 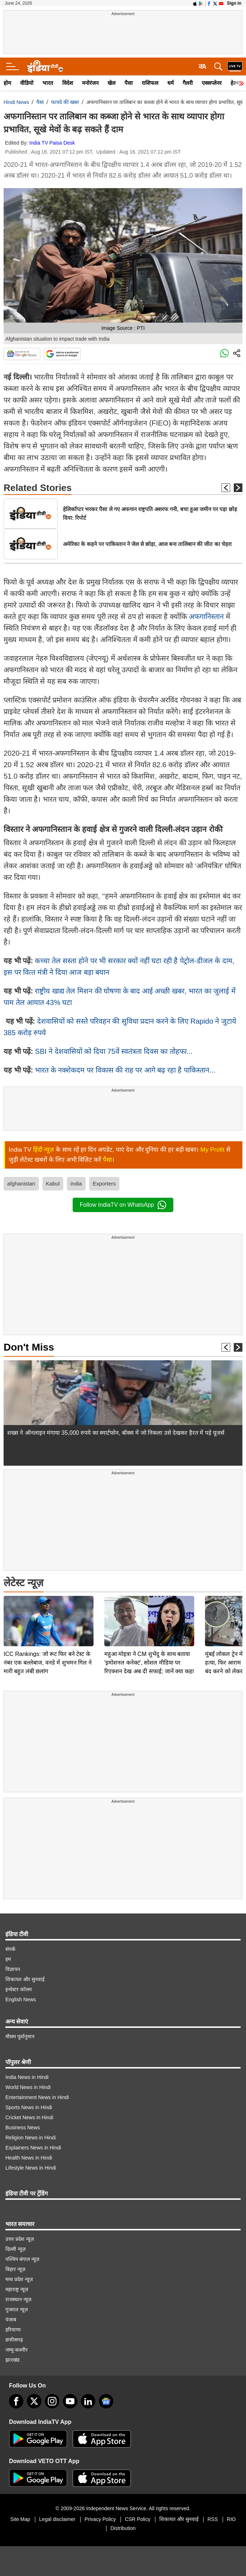 What do you see at coordinates (90, 83) in the screenshot?
I see `मनोरंजन` at bounding box center [90, 83].